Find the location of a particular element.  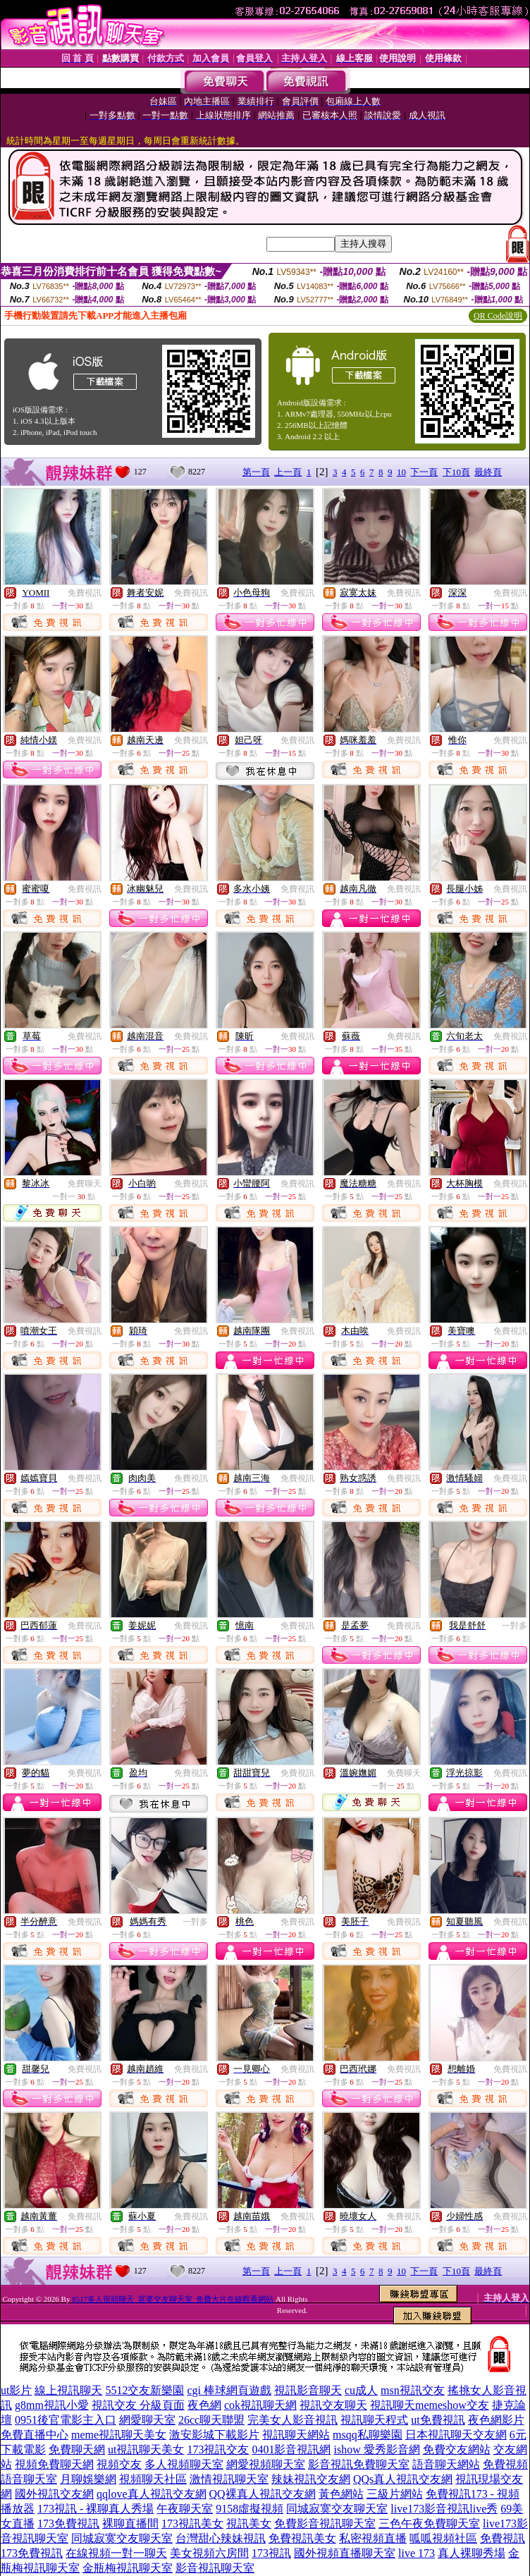

多人視頻聊天室 is located at coordinates (183, 2464).